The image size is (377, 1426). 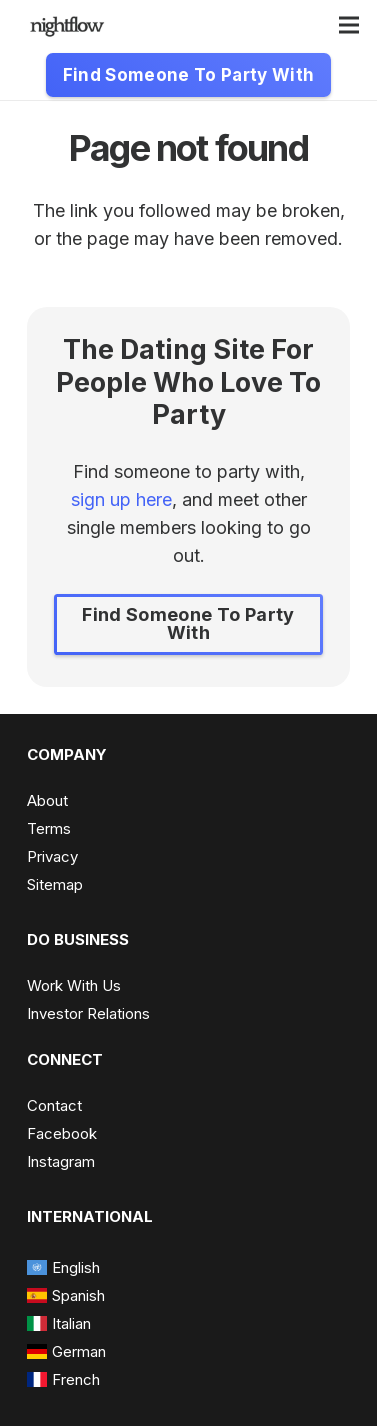 What do you see at coordinates (54, 1105) in the screenshot?
I see `Contact` at bounding box center [54, 1105].